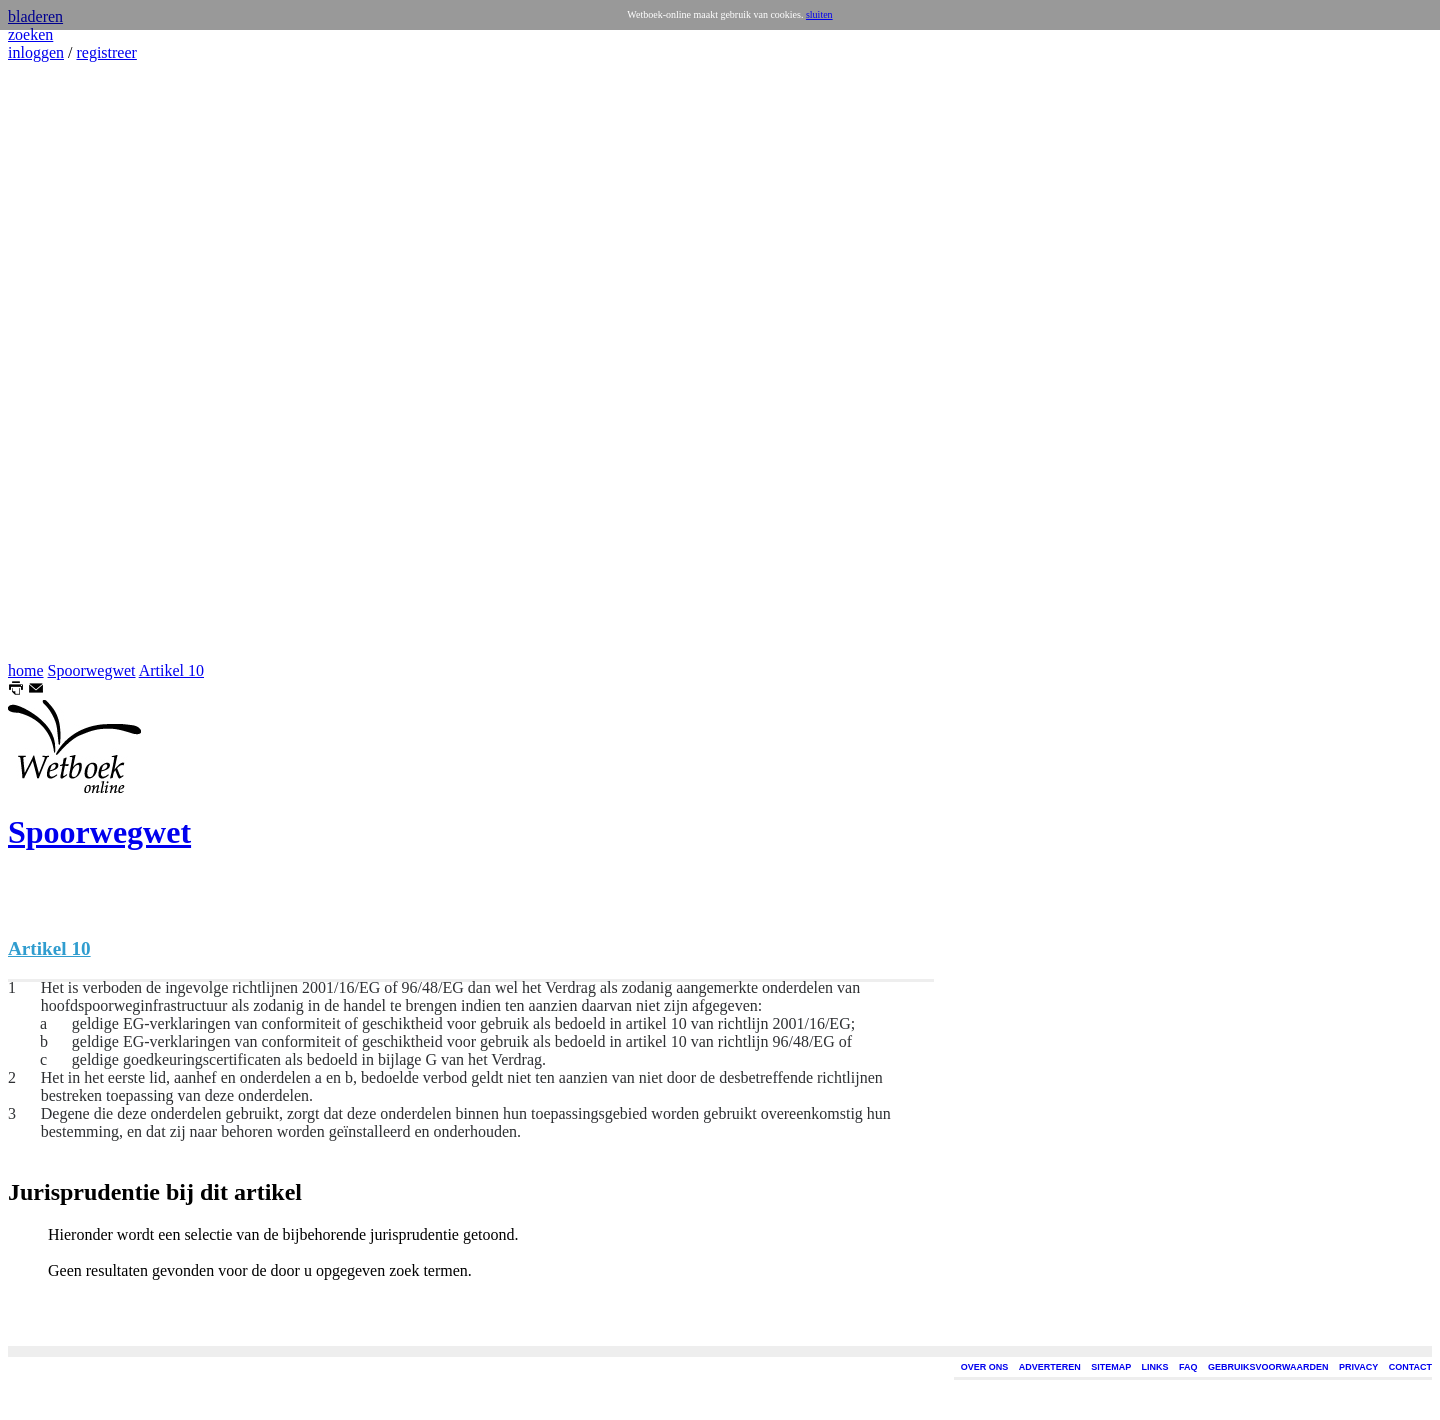 This screenshot has height=1420, width=1440. What do you see at coordinates (36, 52) in the screenshot?
I see `inloggen` at bounding box center [36, 52].